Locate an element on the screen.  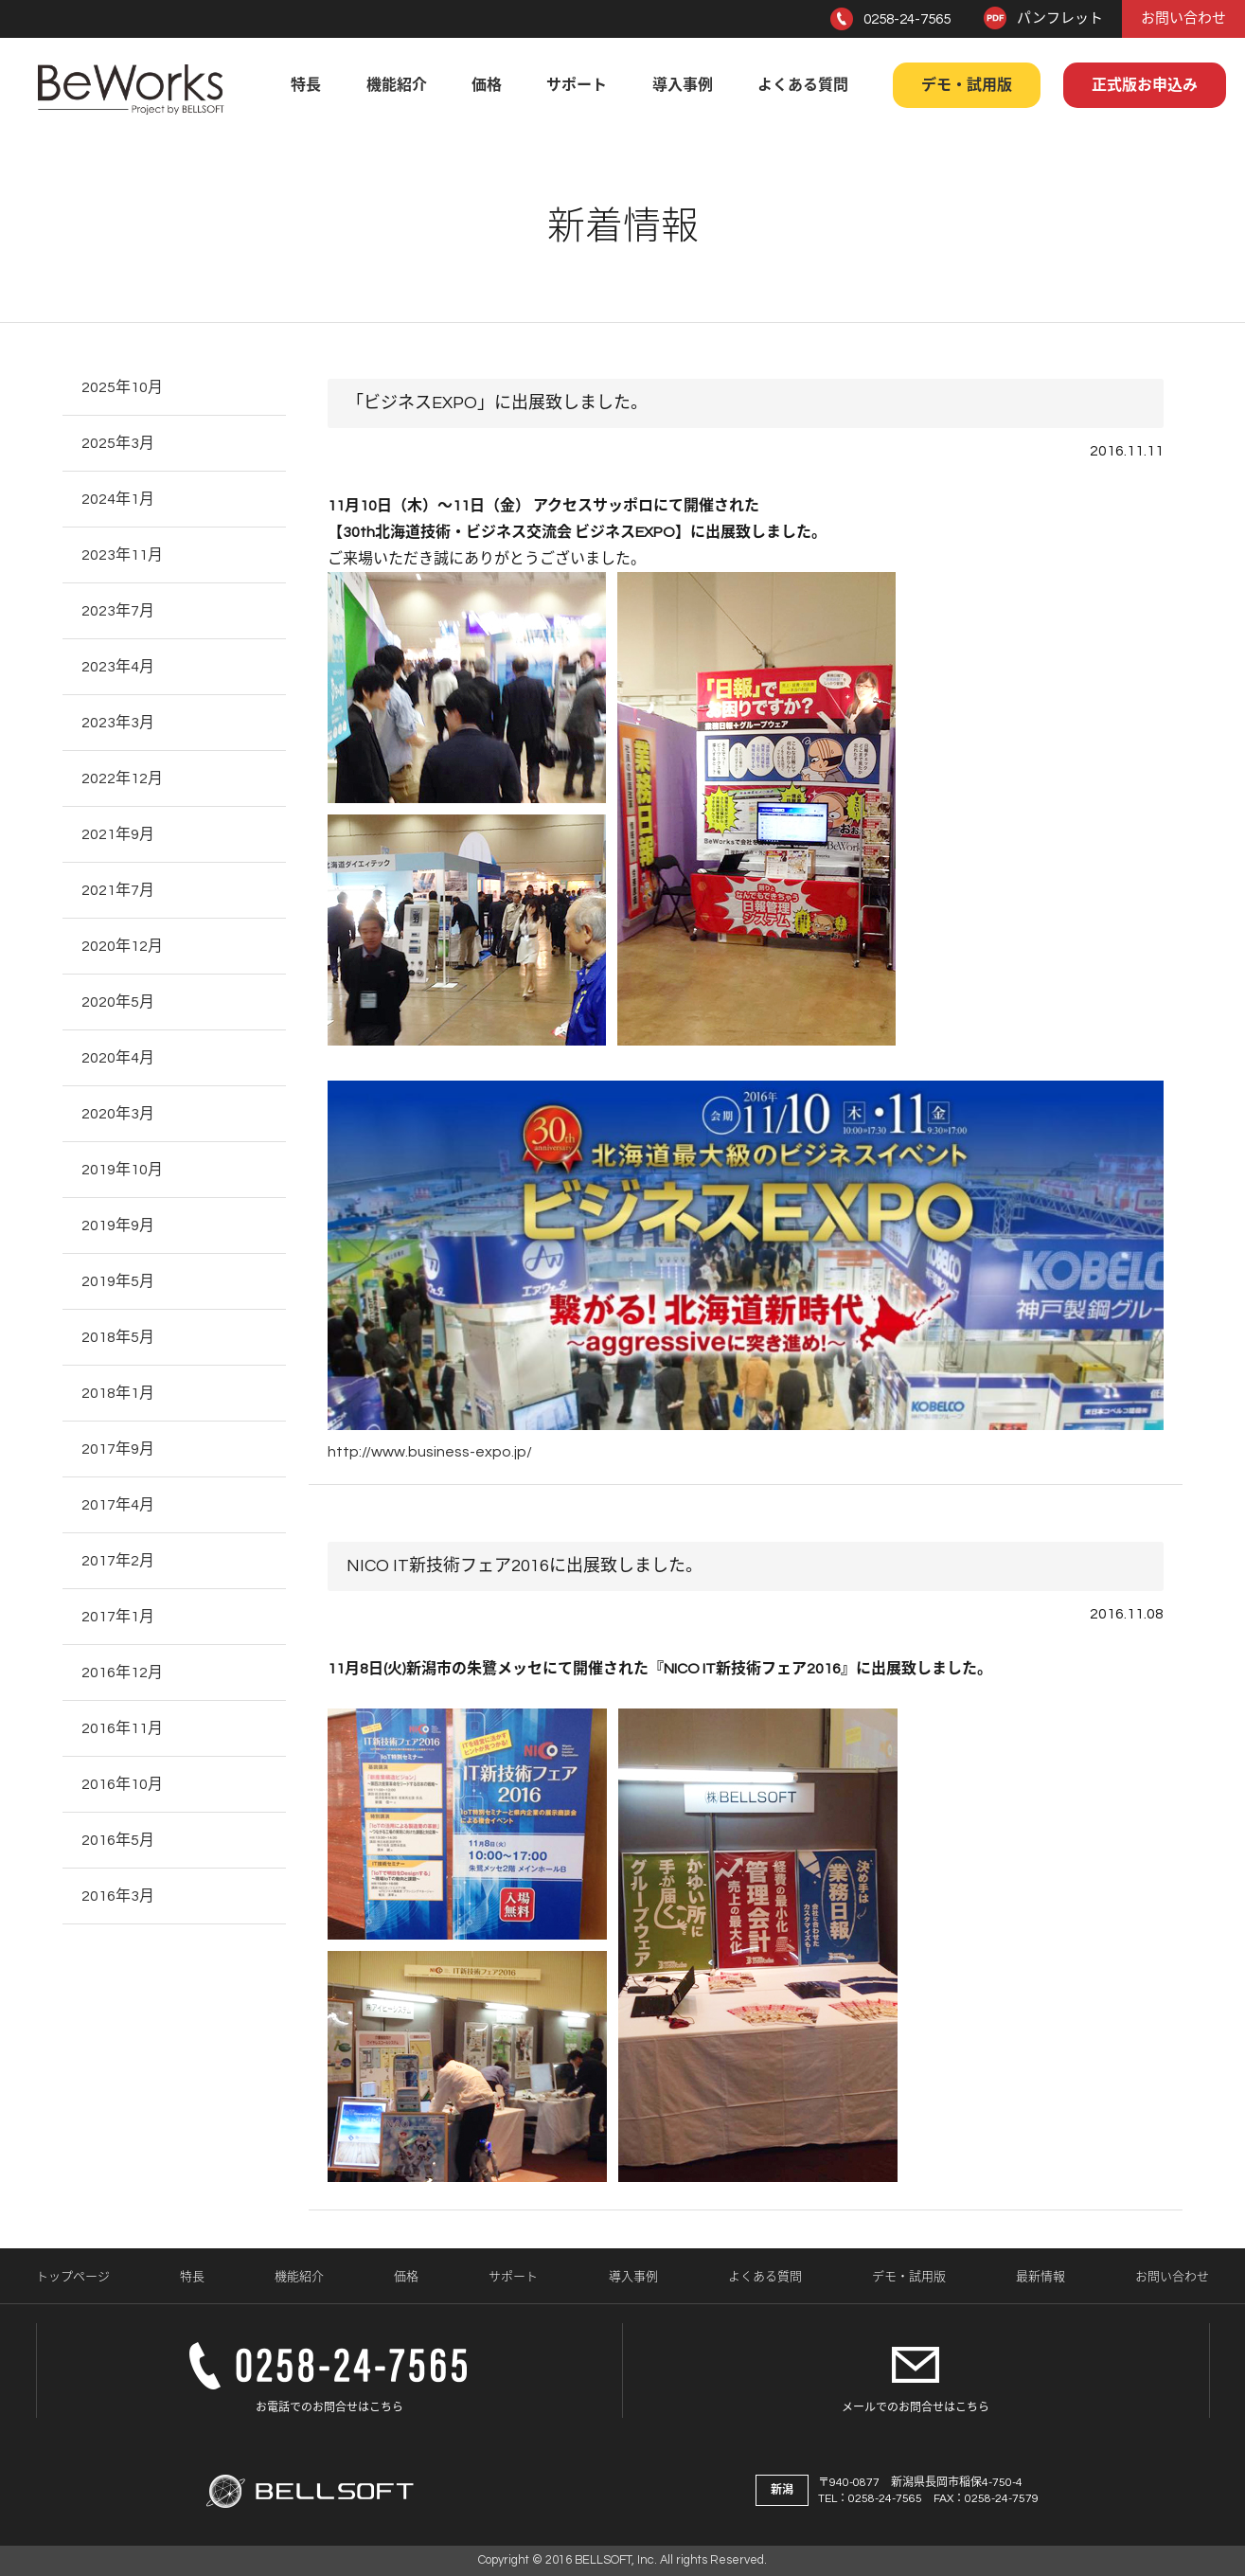
2019年10月 is located at coordinates (122, 1169).